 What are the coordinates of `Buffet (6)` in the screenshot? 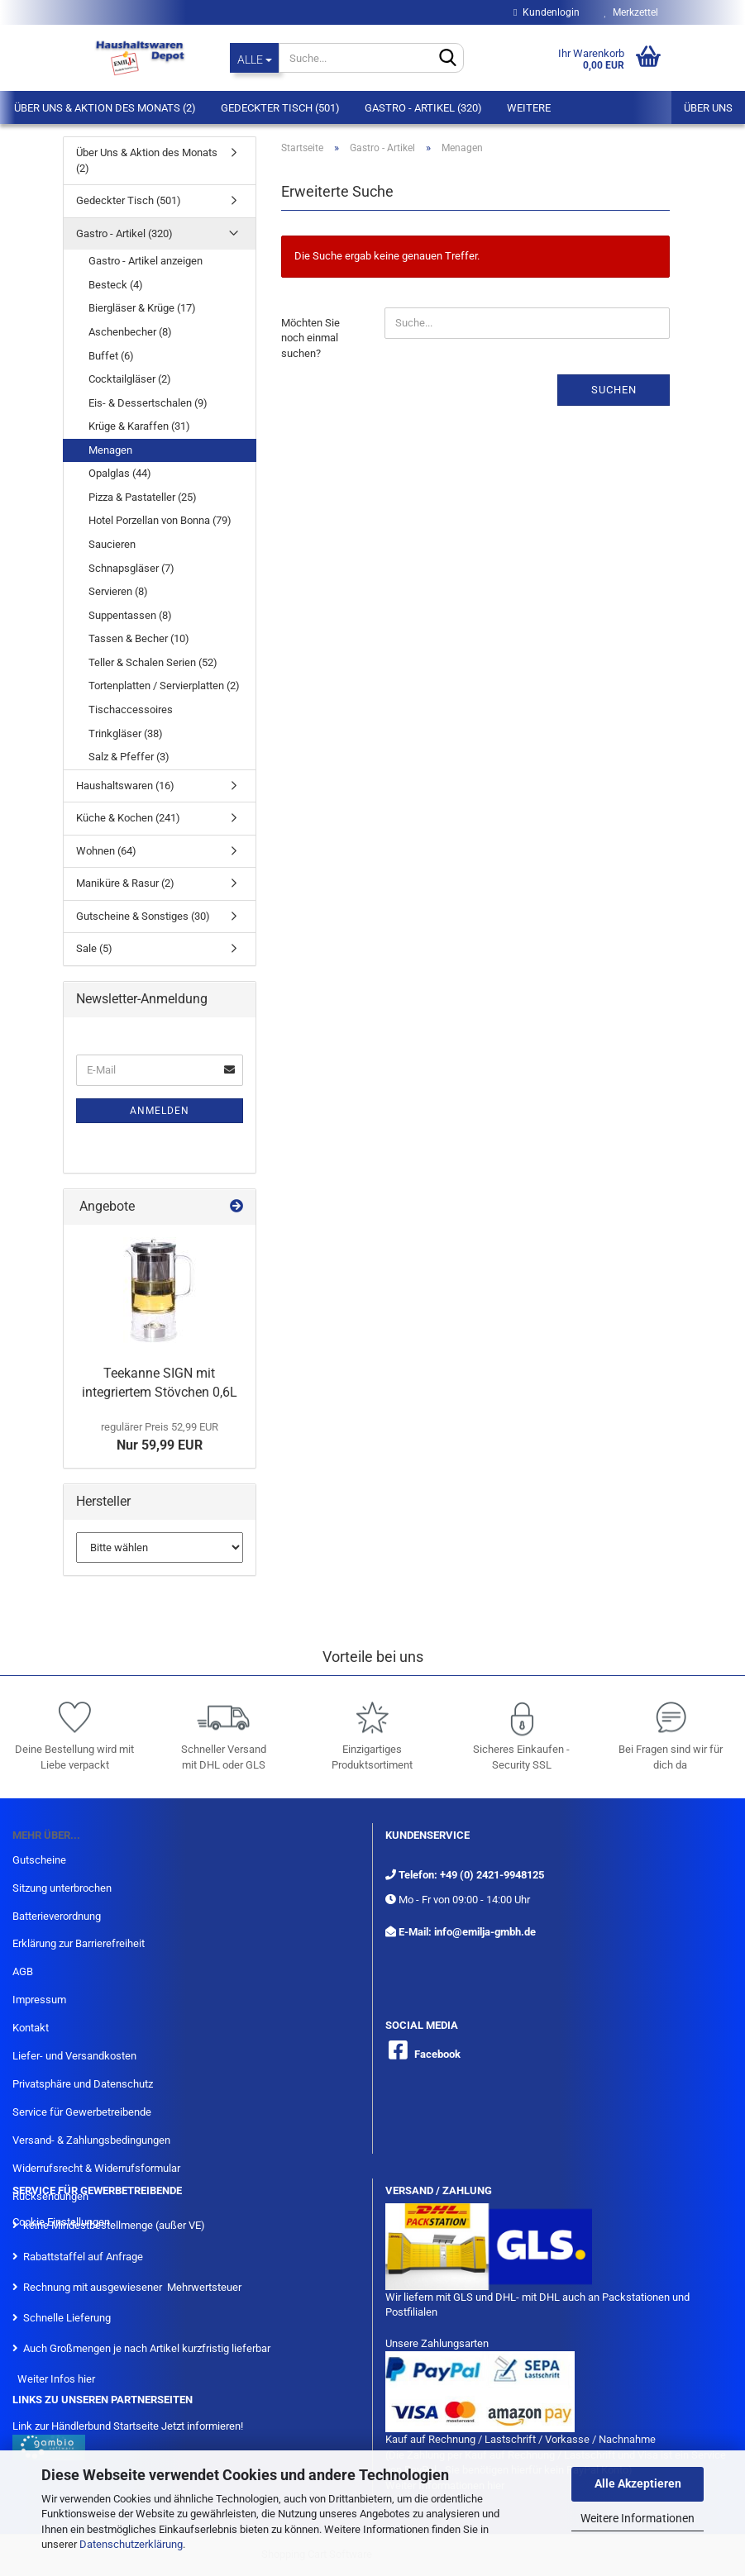 It's located at (111, 356).